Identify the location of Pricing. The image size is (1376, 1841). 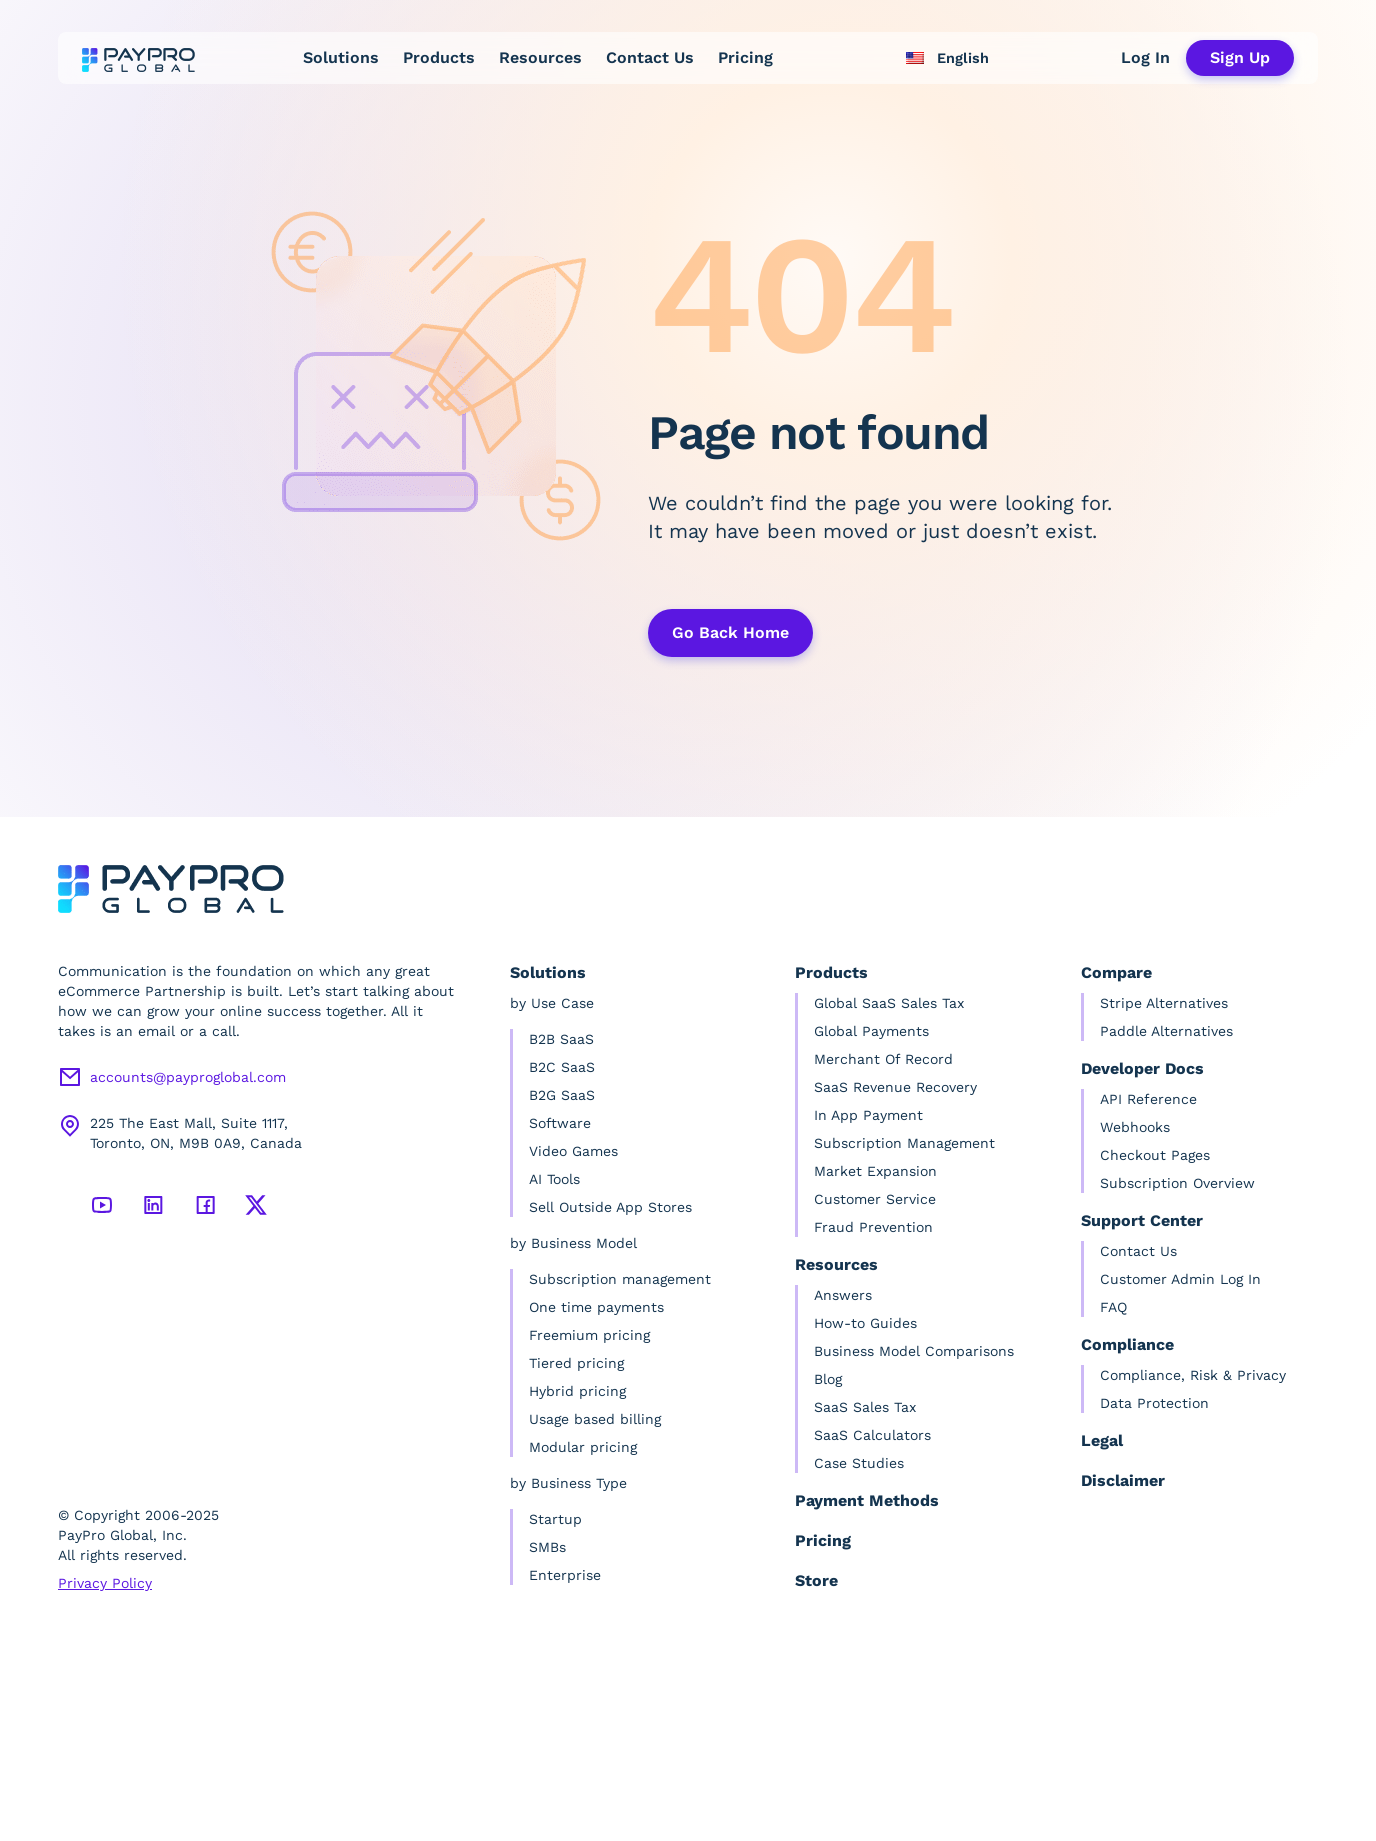
(745, 57).